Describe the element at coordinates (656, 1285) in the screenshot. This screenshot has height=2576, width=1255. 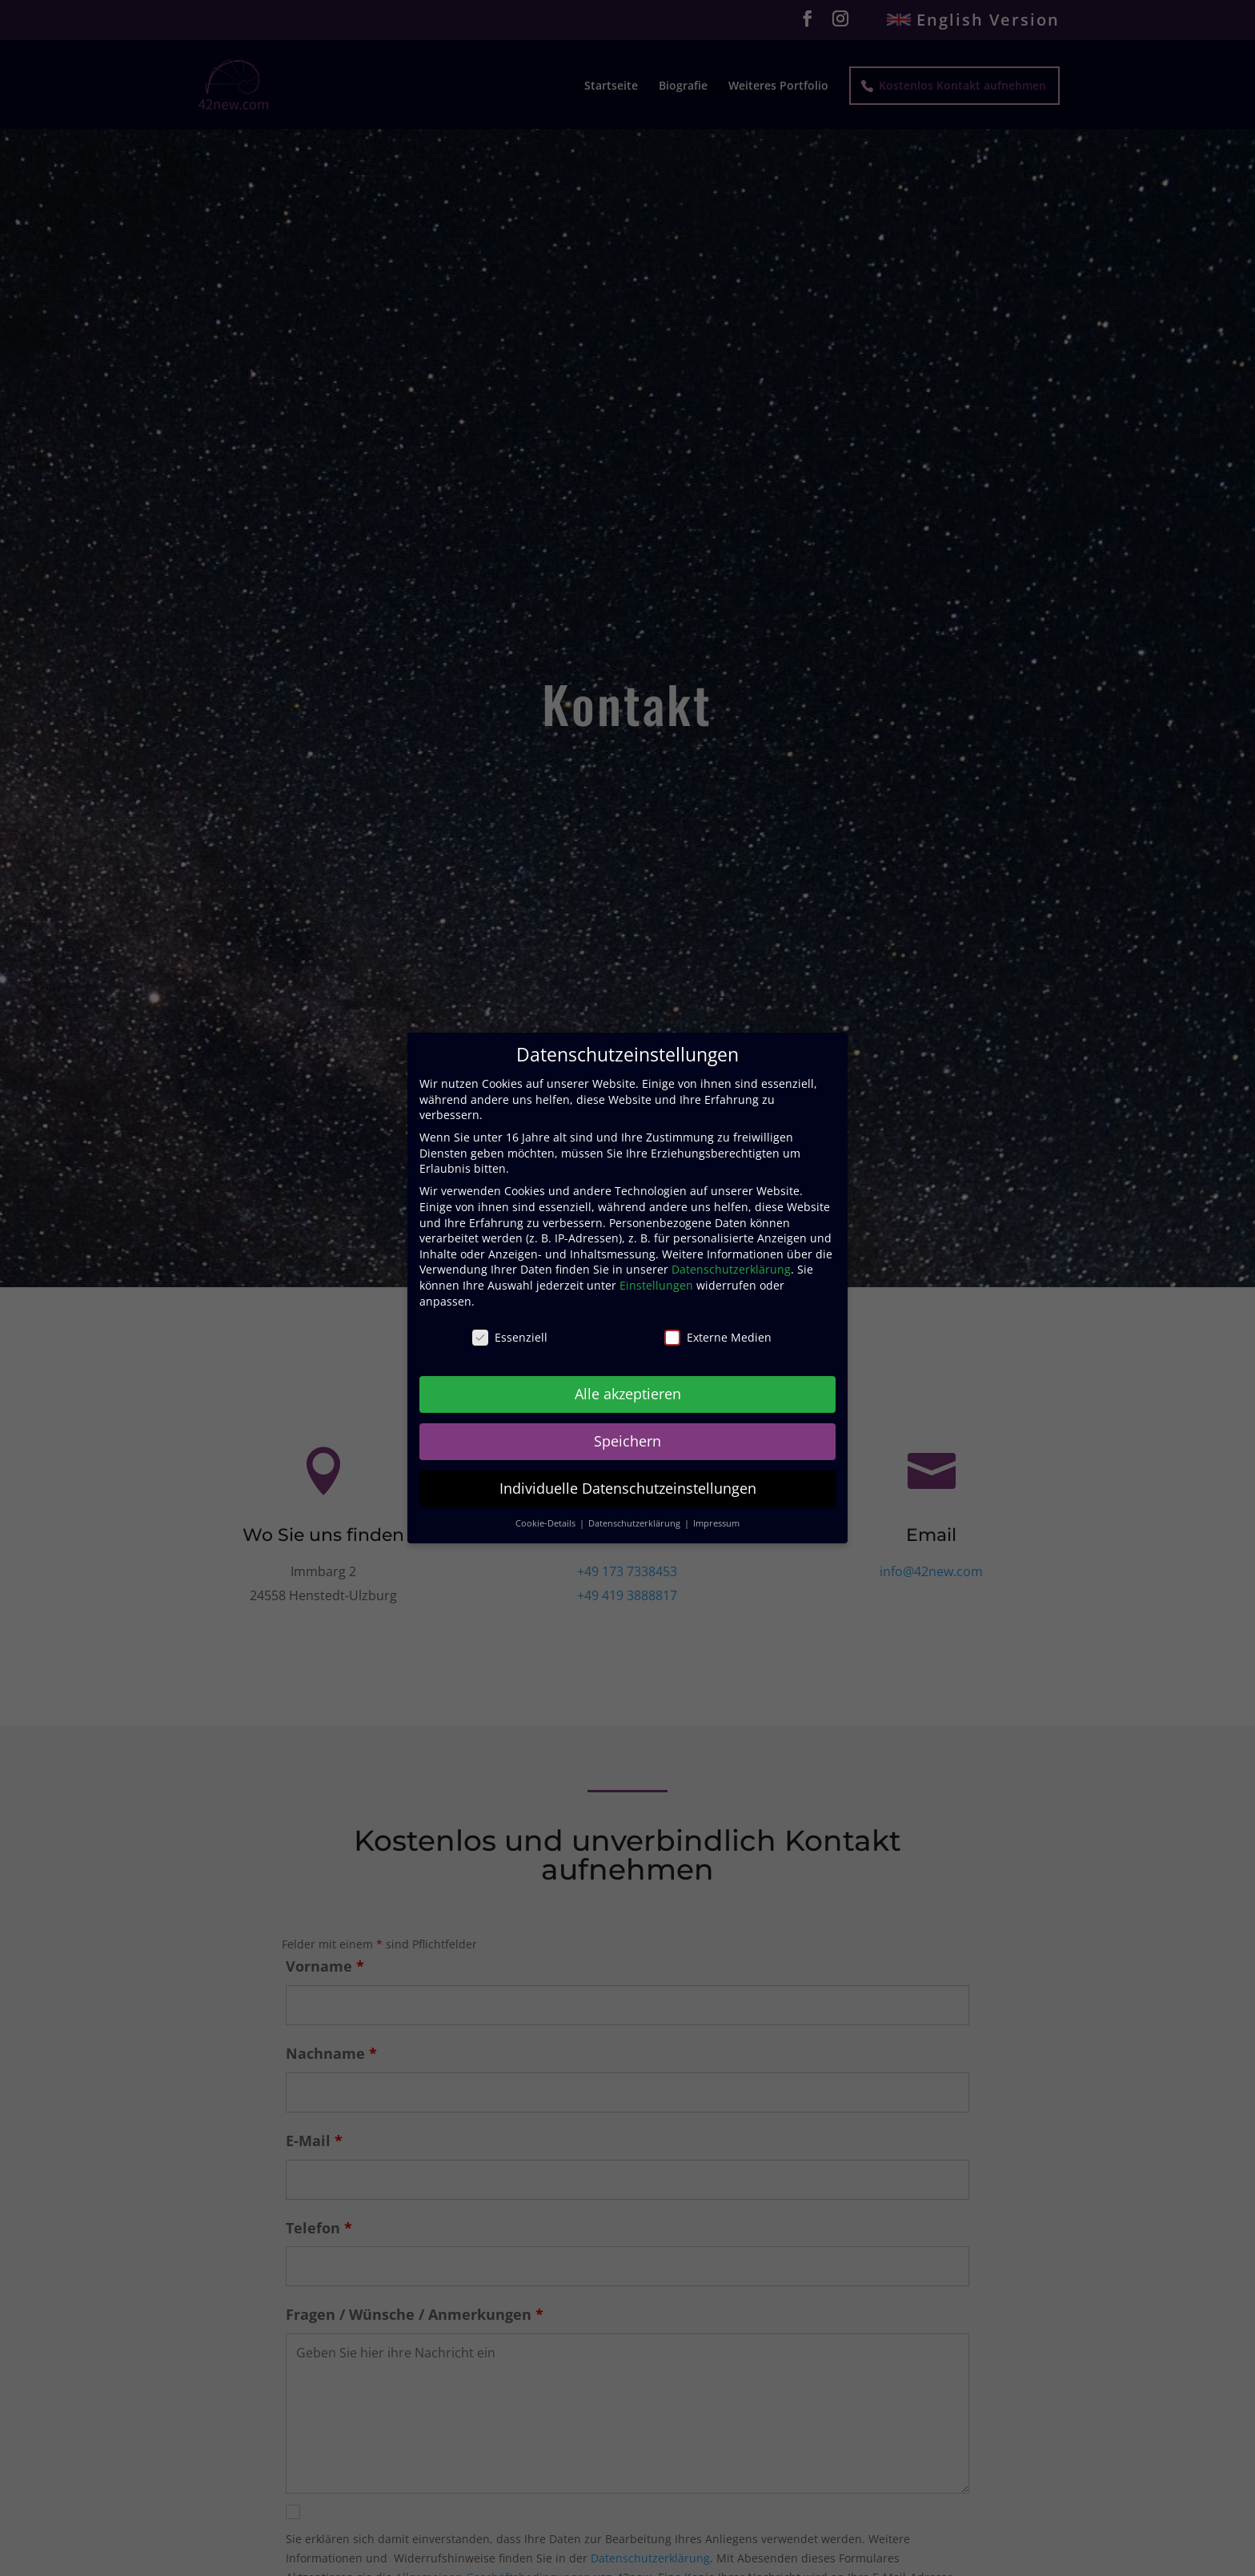
I see `Einstellungen` at that location.